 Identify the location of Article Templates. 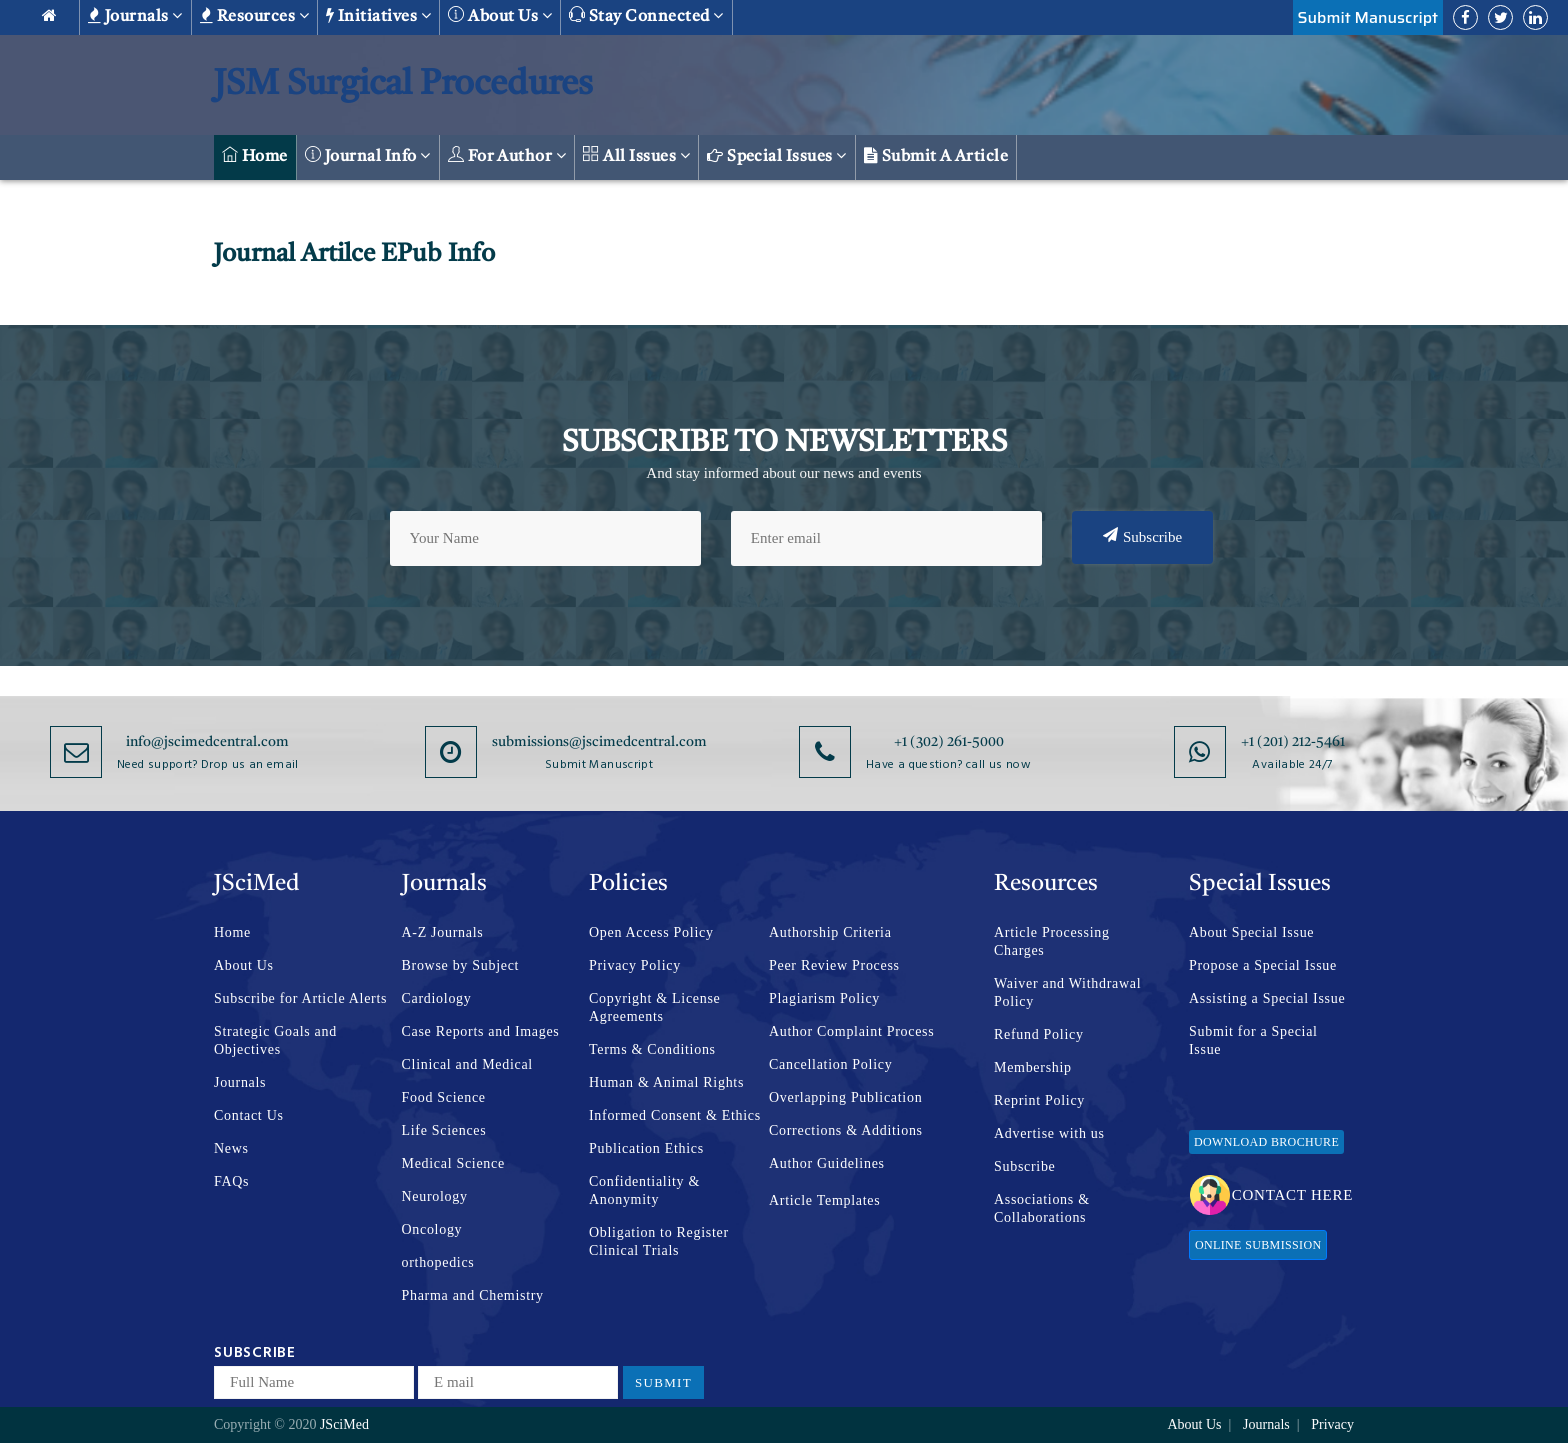
(824, 1200).